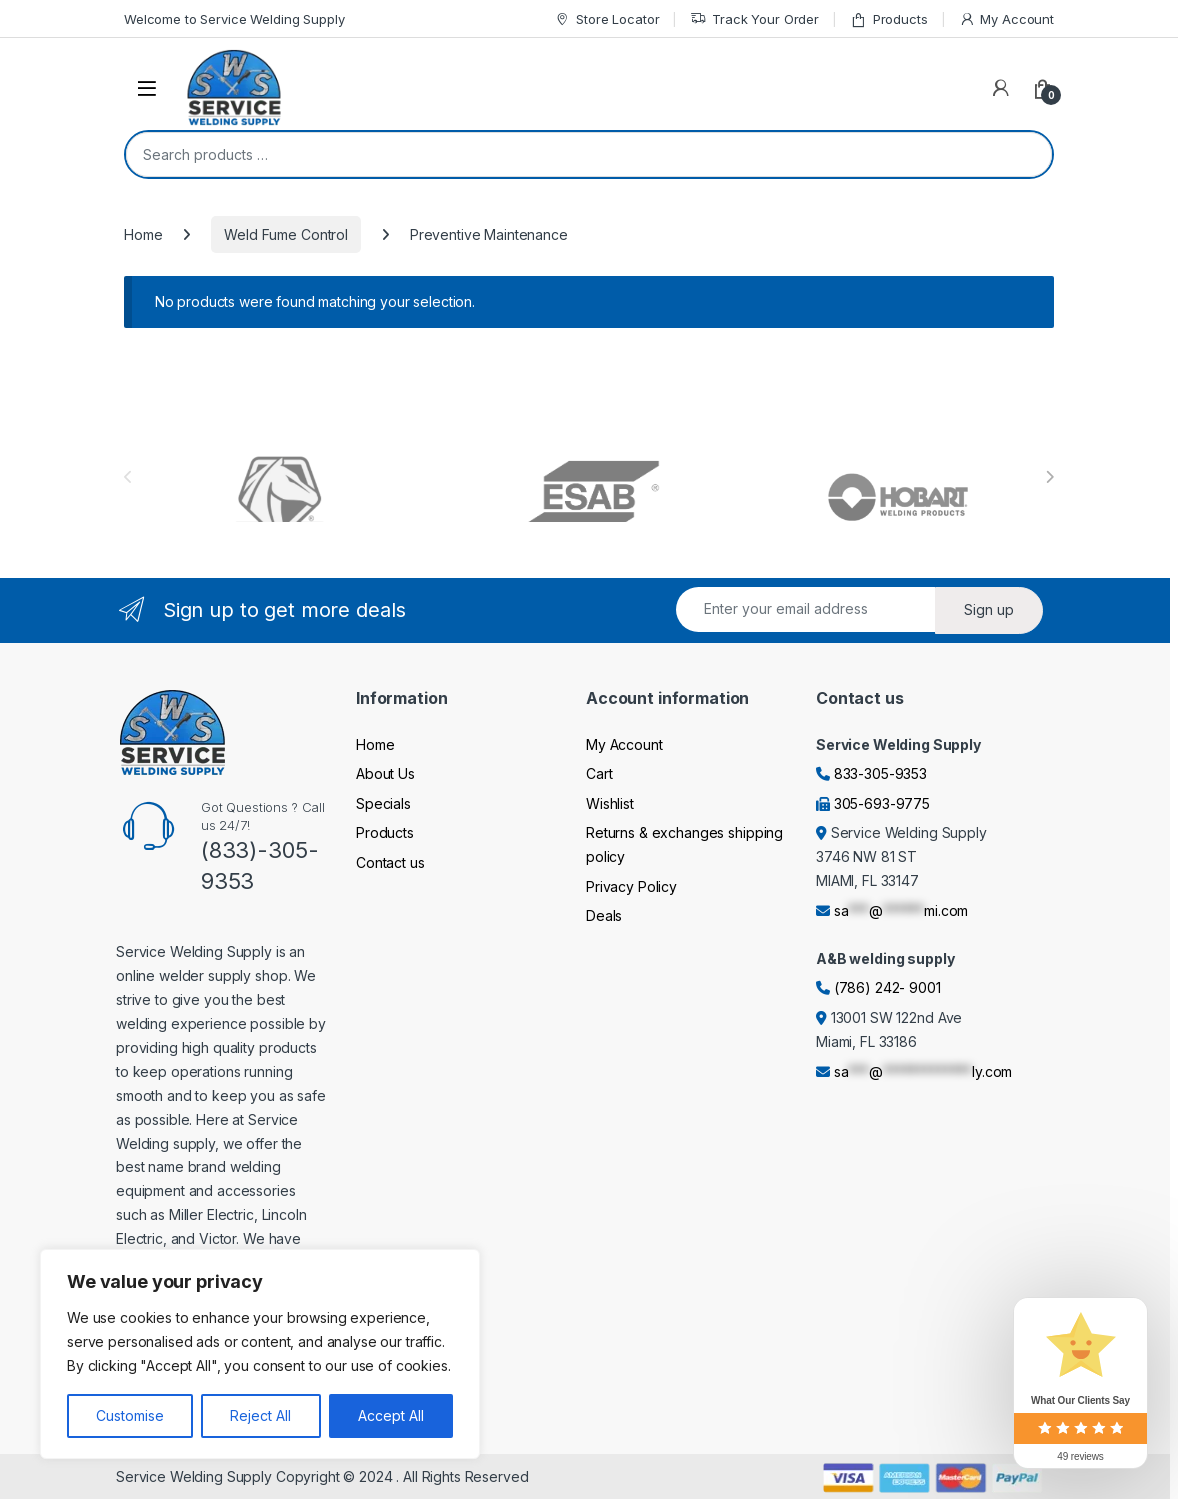  I want to click on Store Locator, so click(606, 19).